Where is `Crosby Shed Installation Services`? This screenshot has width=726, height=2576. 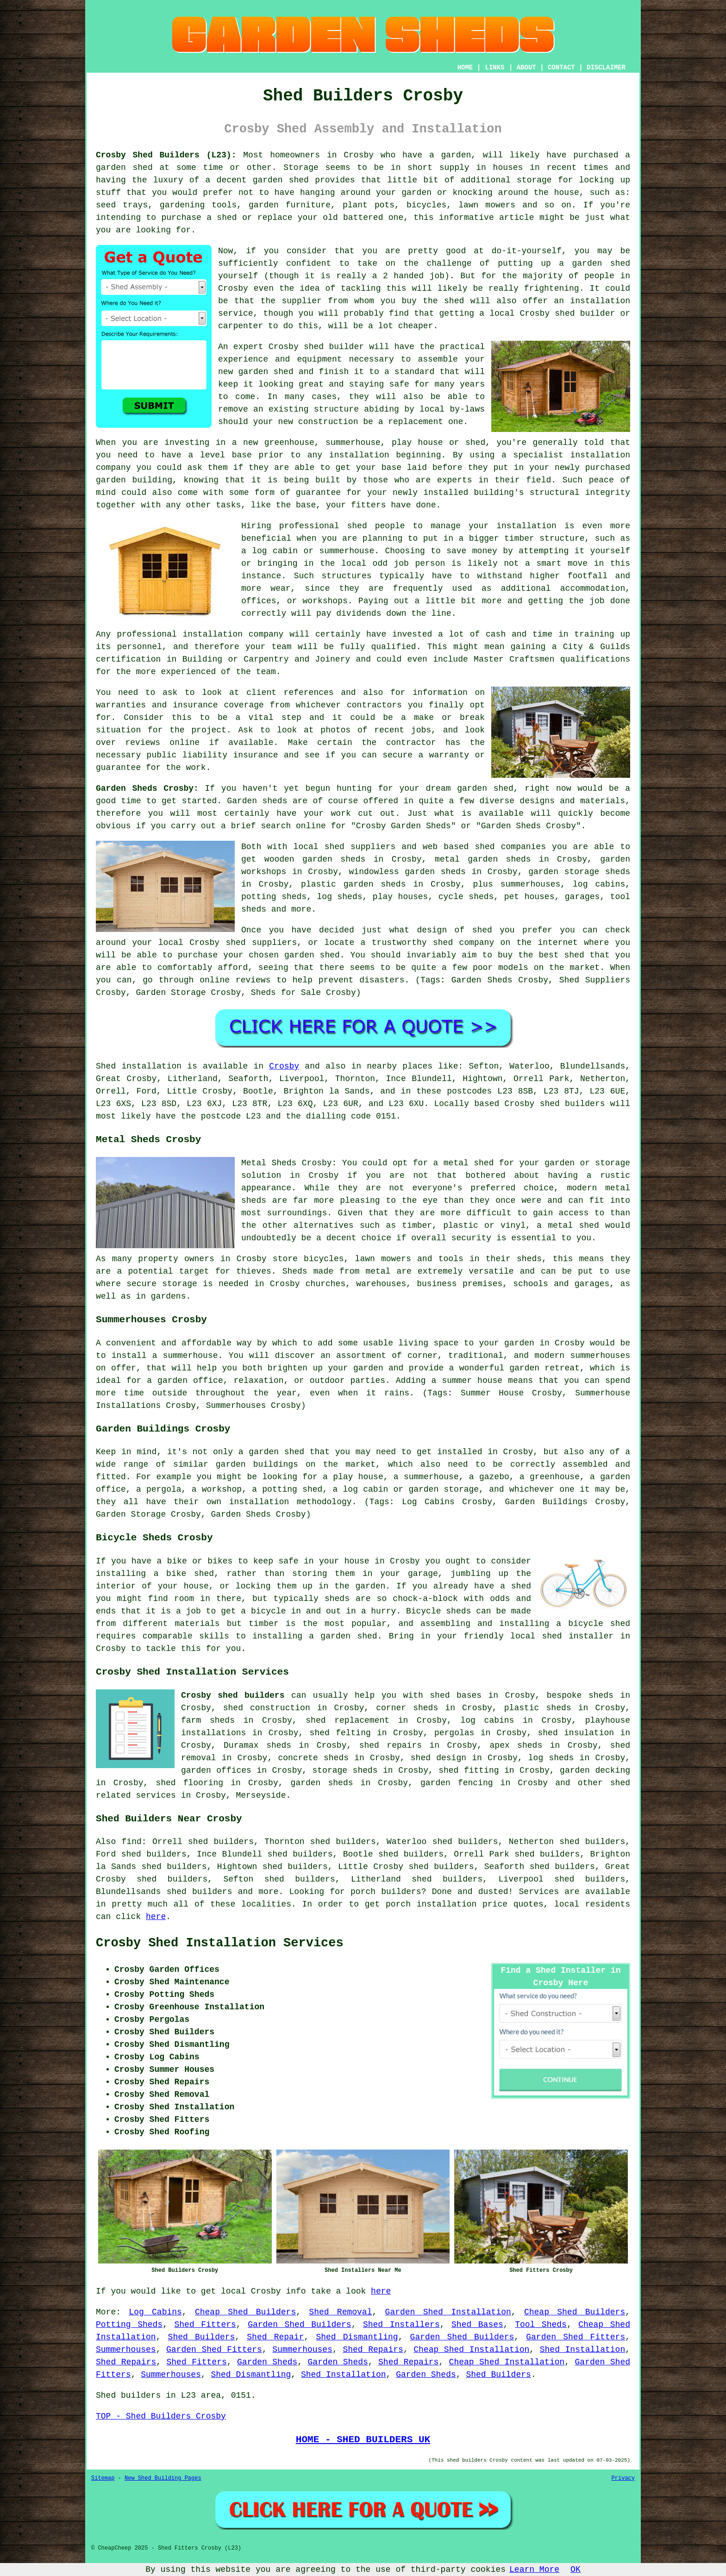
Crosby Shed Installation Services is located at coordinates (220, 1943).